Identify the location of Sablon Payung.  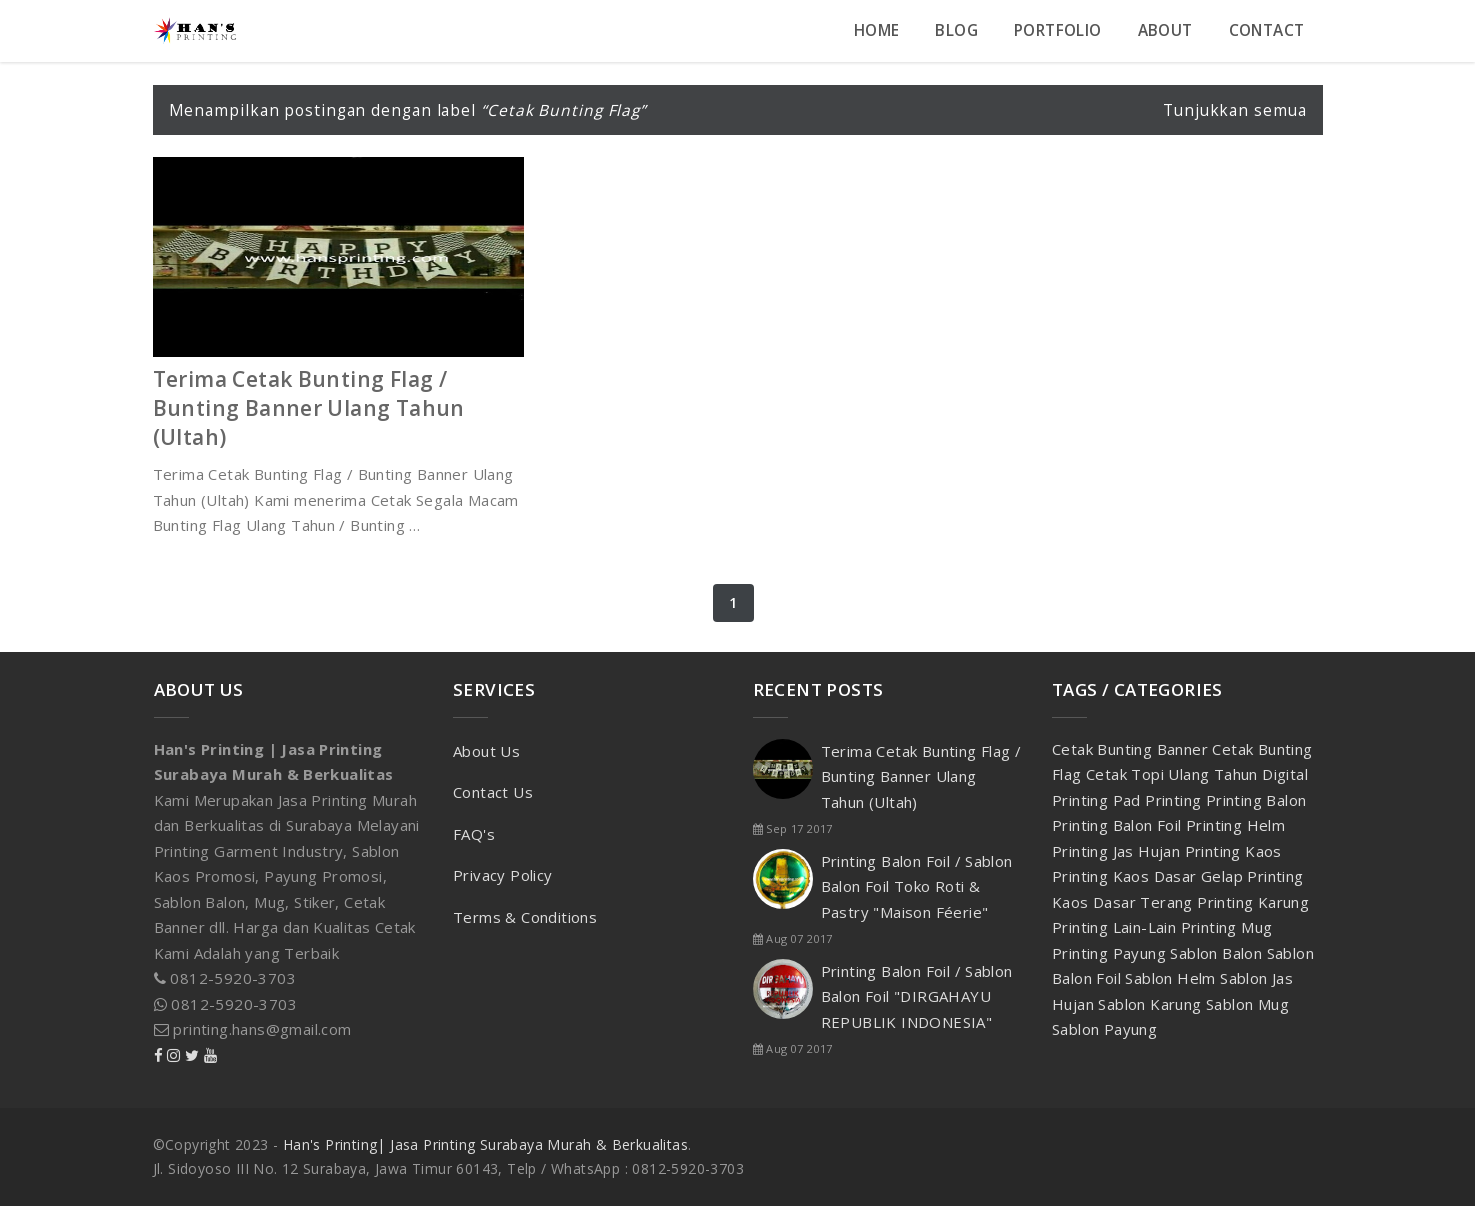
(1104, 1029).